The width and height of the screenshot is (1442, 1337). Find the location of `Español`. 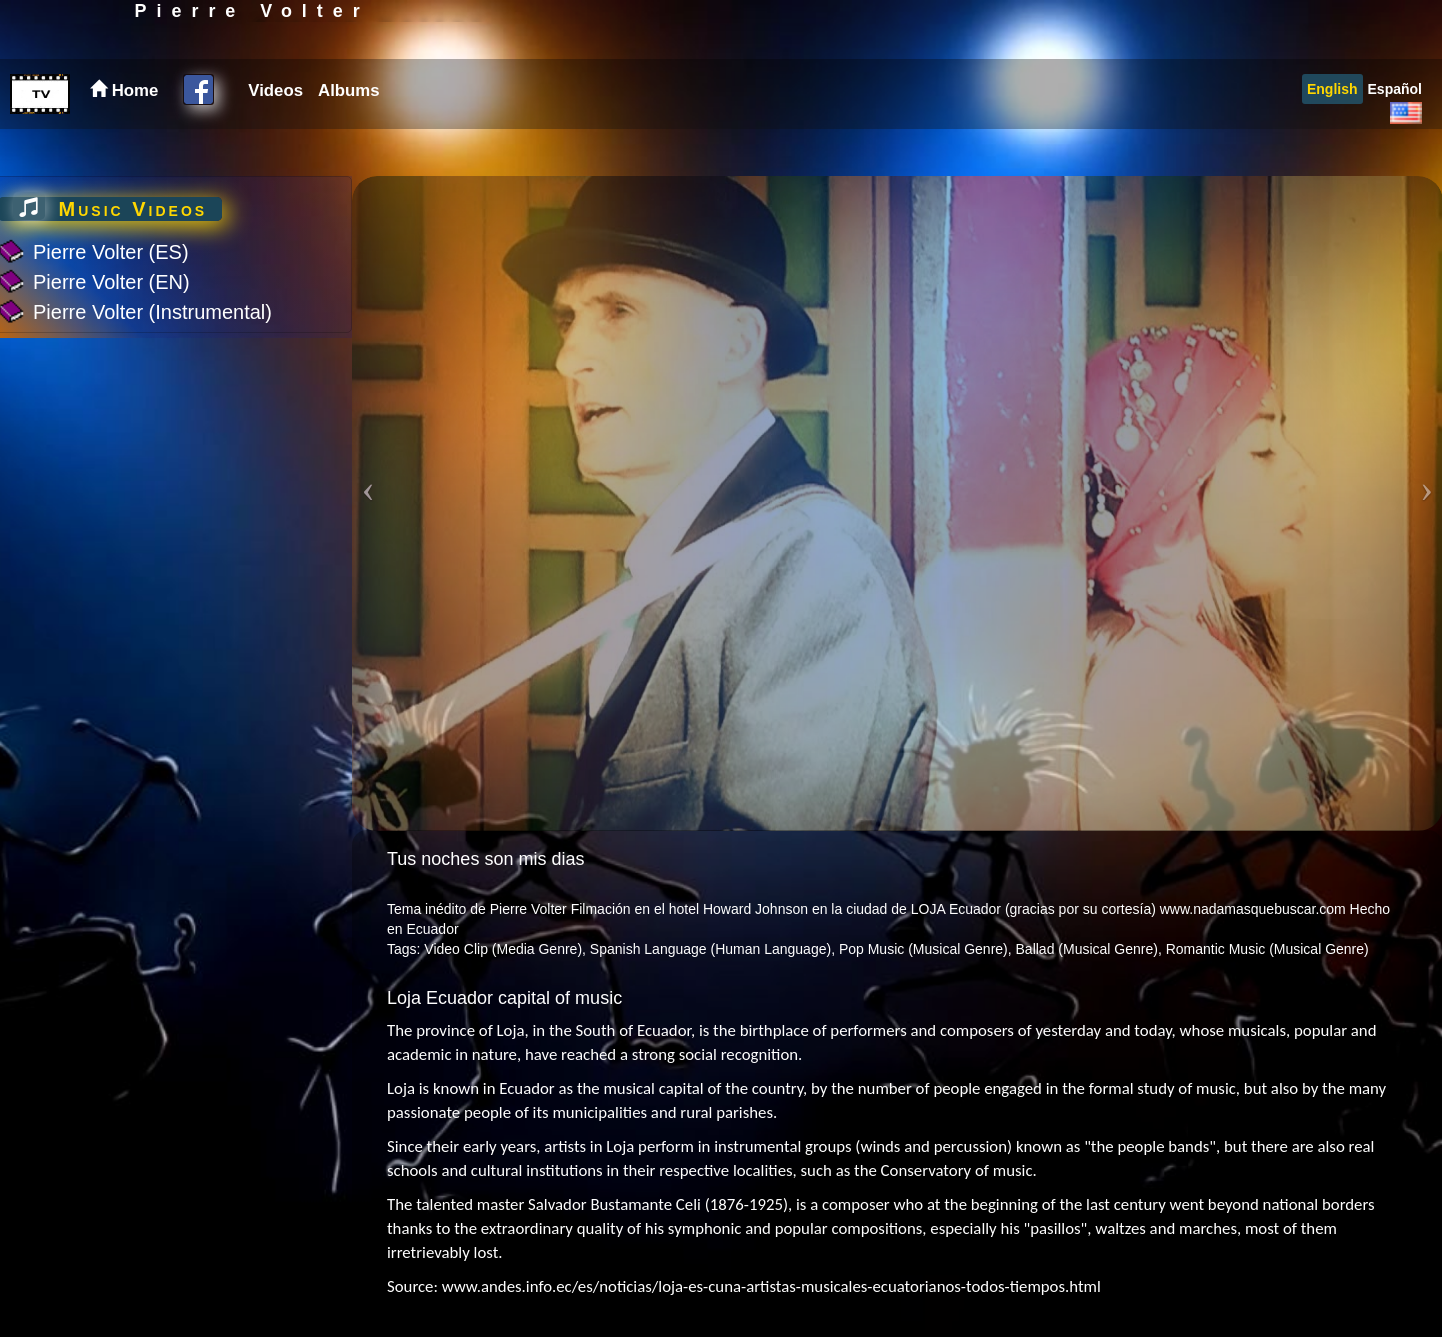

Español is located at coordinates (1395, 136).